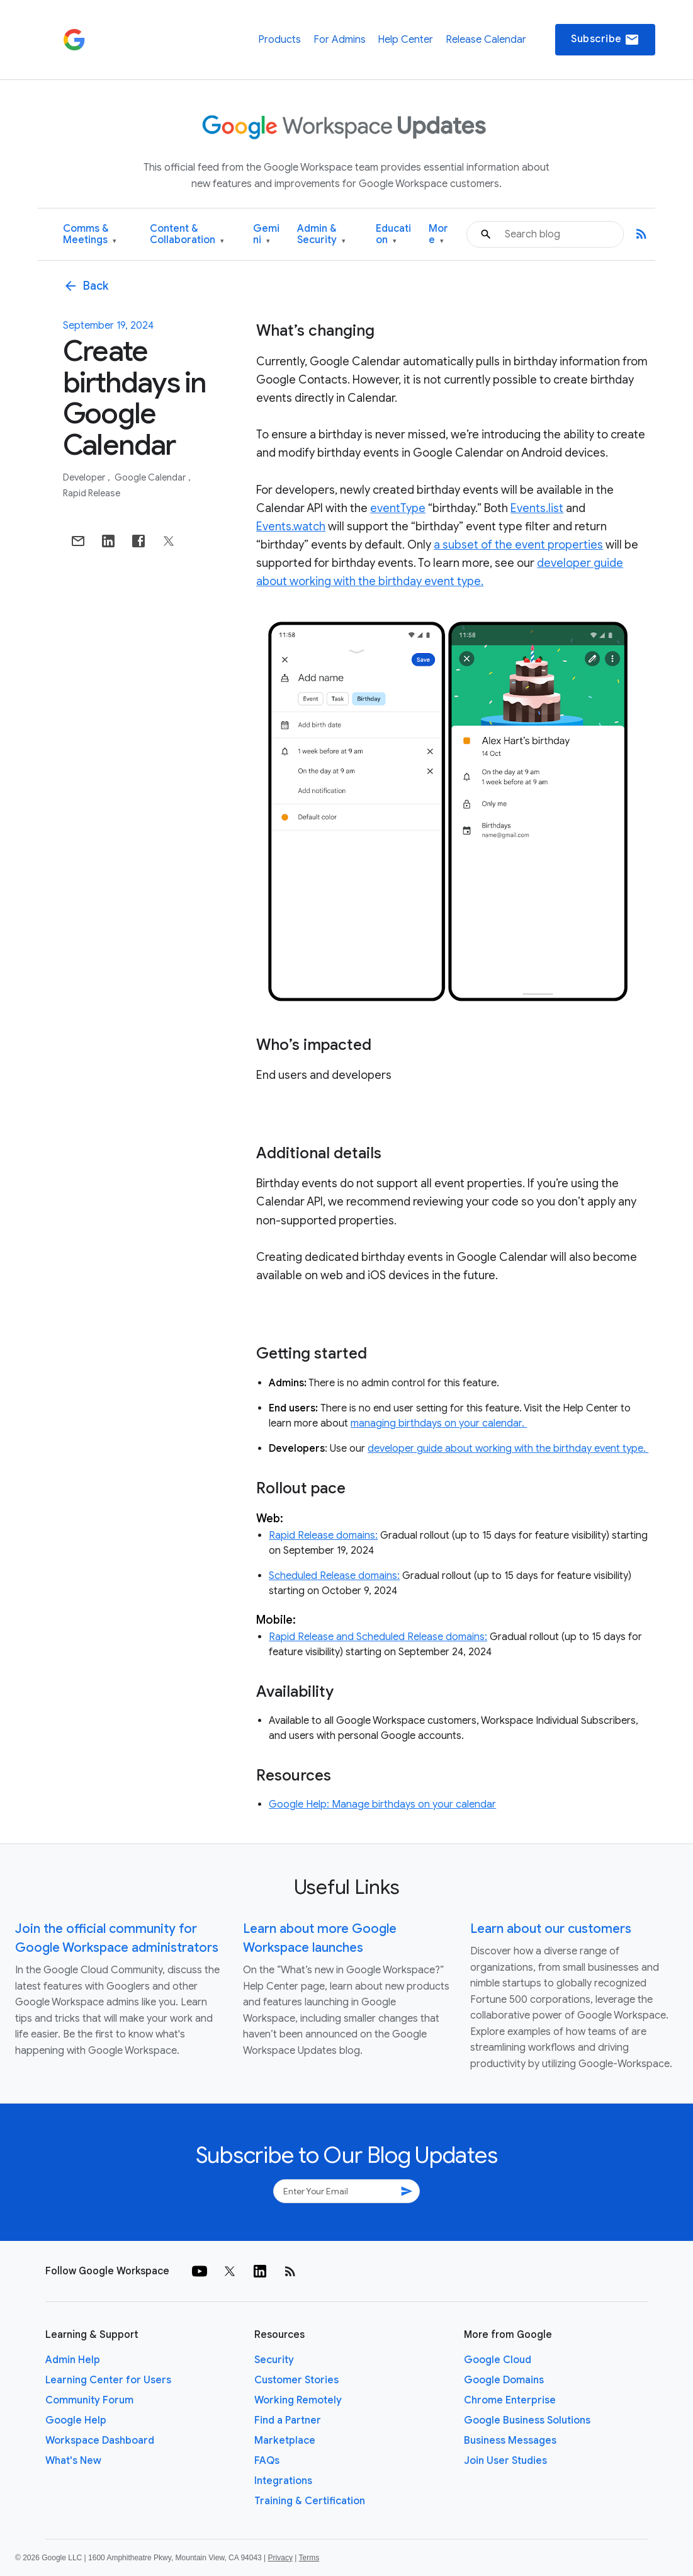 Image resolution: width=693 pixels, height=2576 pixels. Describe the element at coordinates (550, 1929) in the screenshot. I see `Learn about our customers` at that location.